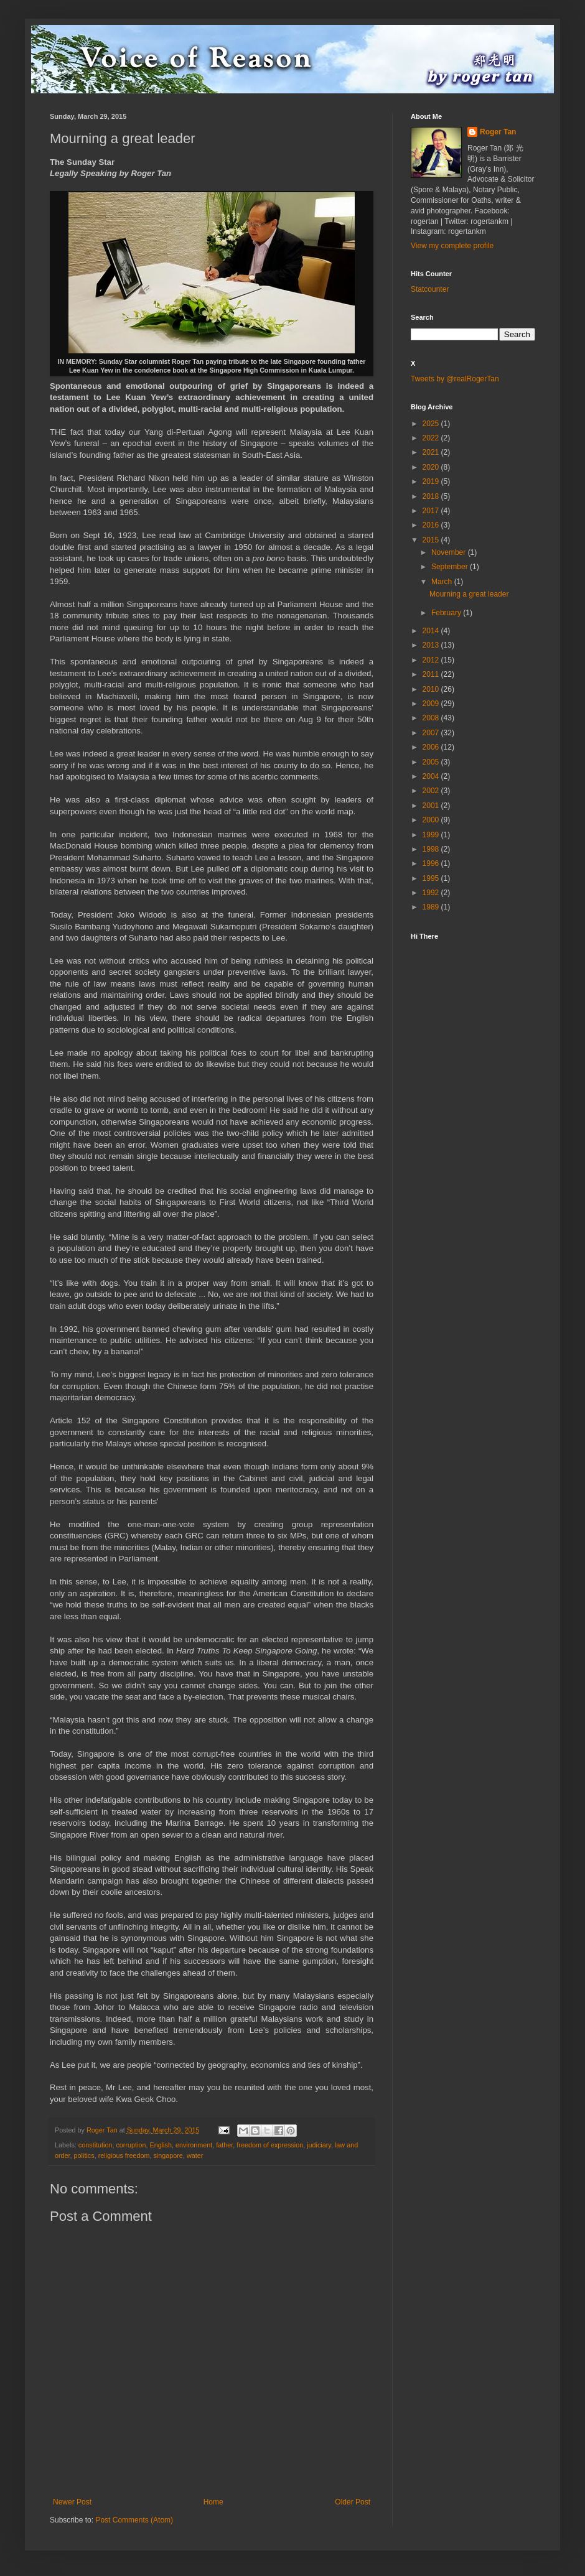 This screenshot has width=585, height=2576. Describe the element at coordinates (432, 452) in the screenshot. I see `2021` at that location.